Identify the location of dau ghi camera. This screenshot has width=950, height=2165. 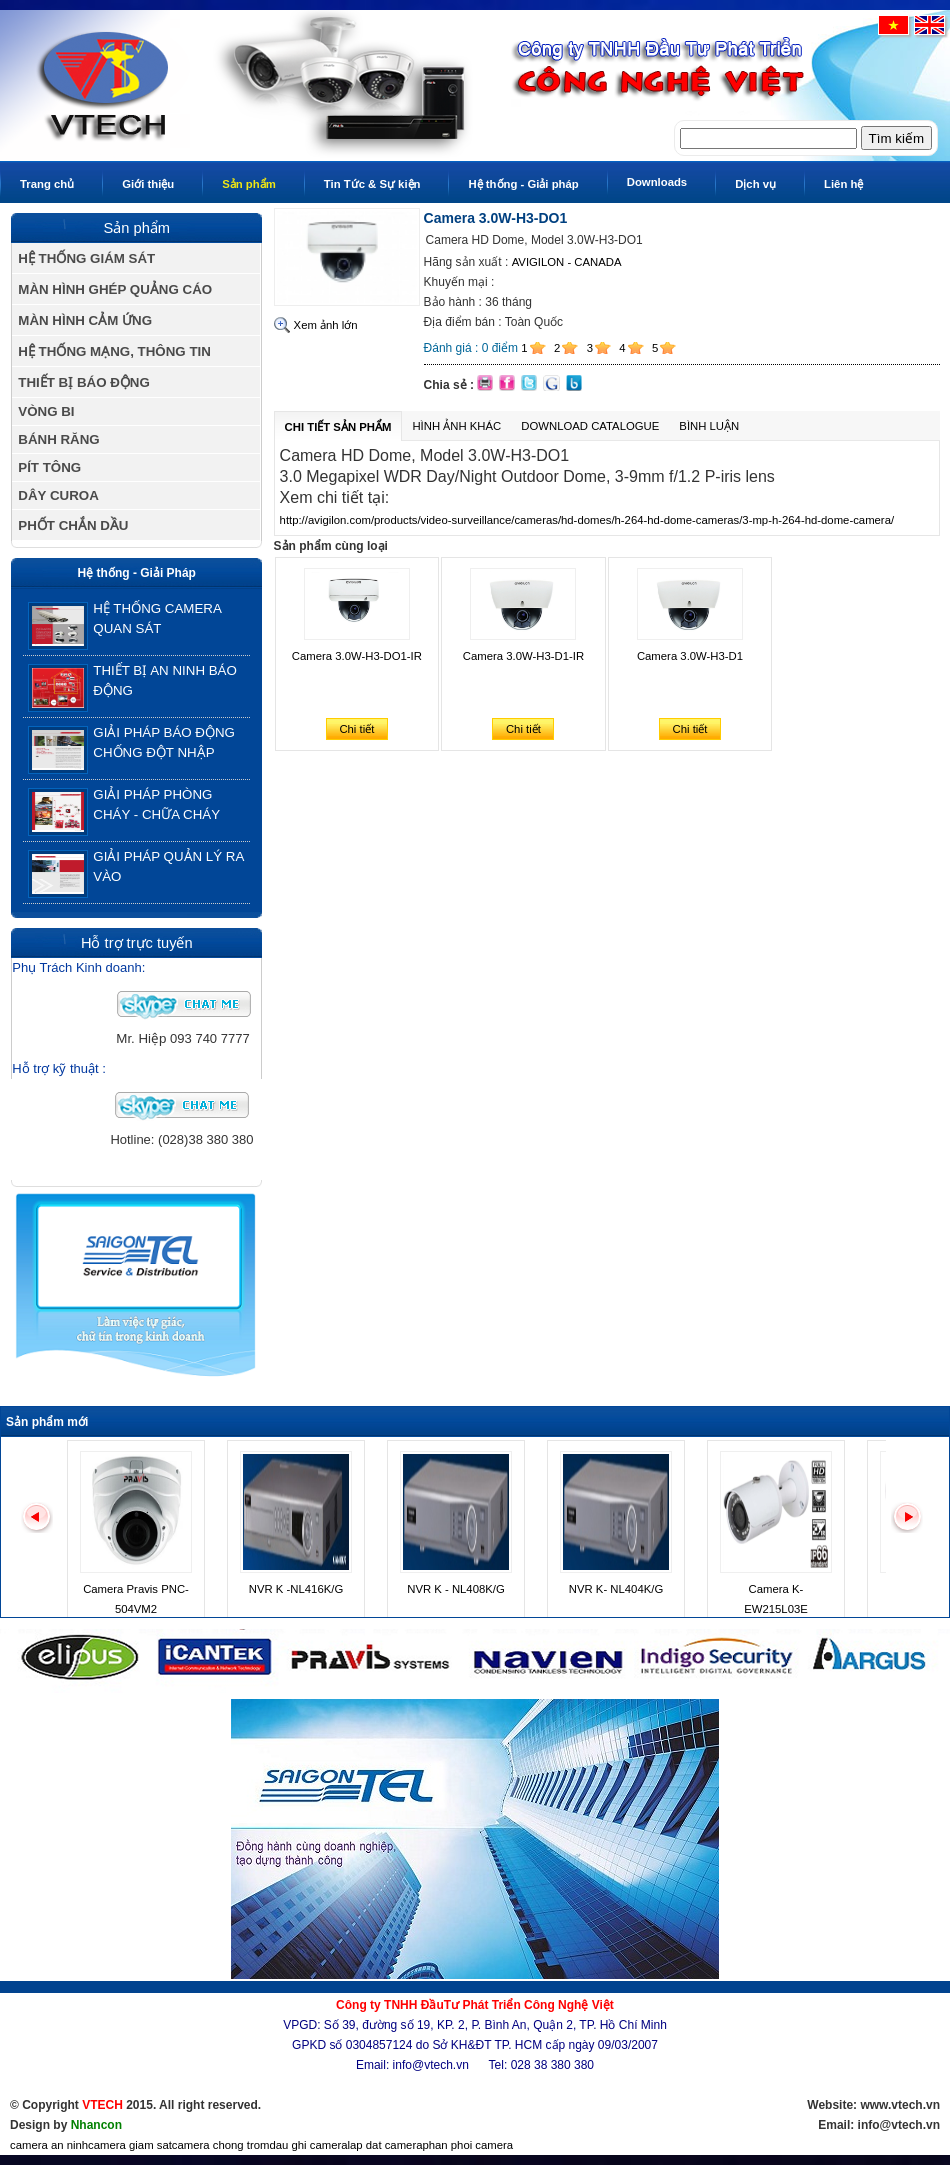
(308, 2145).